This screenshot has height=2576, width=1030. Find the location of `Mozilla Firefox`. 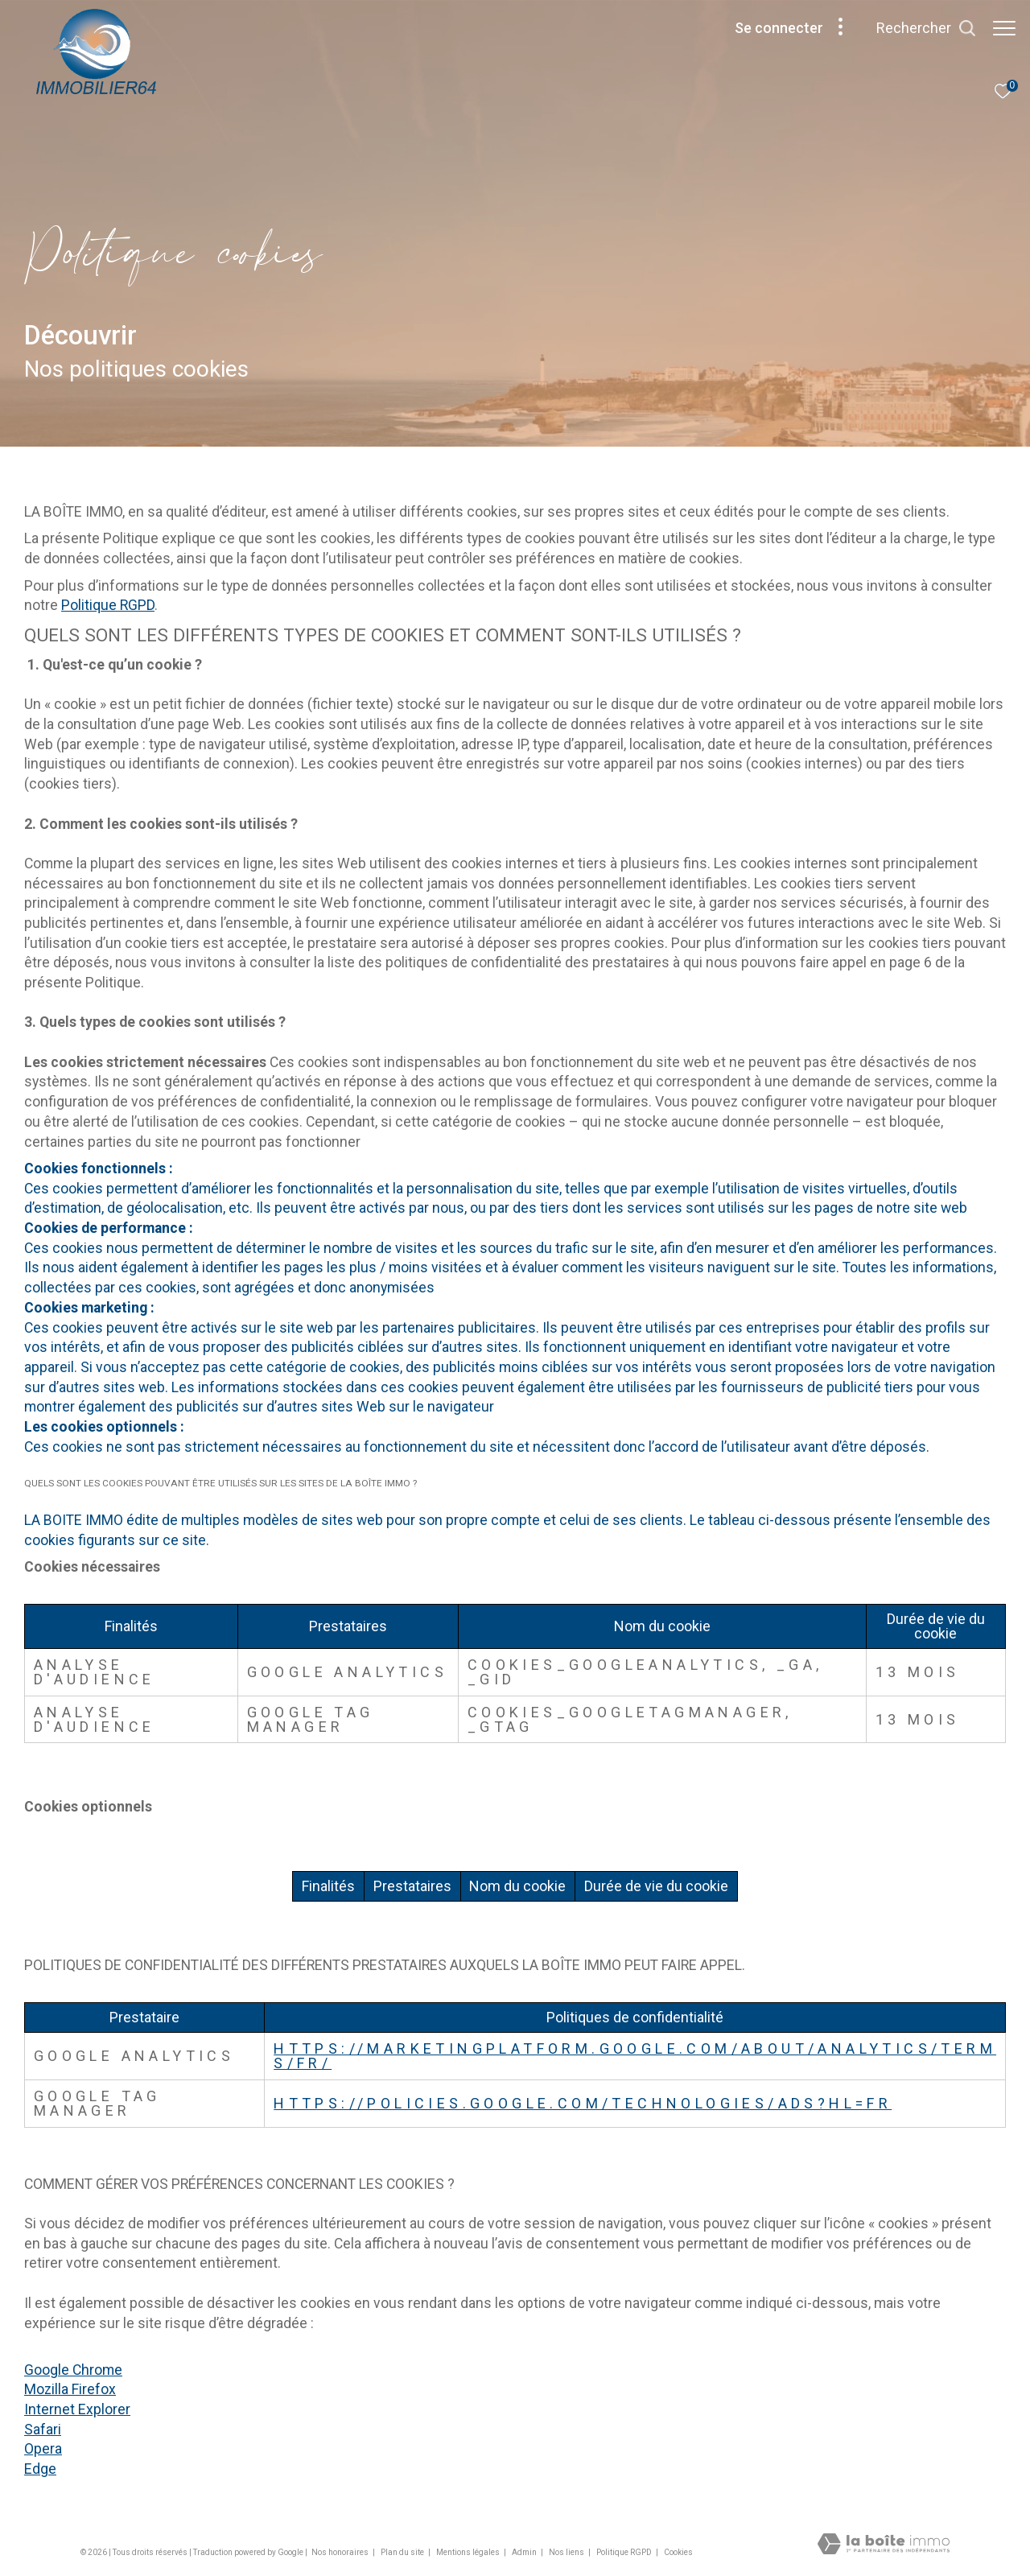

Mozilla Firefox is located at coordinates (70, 2389).